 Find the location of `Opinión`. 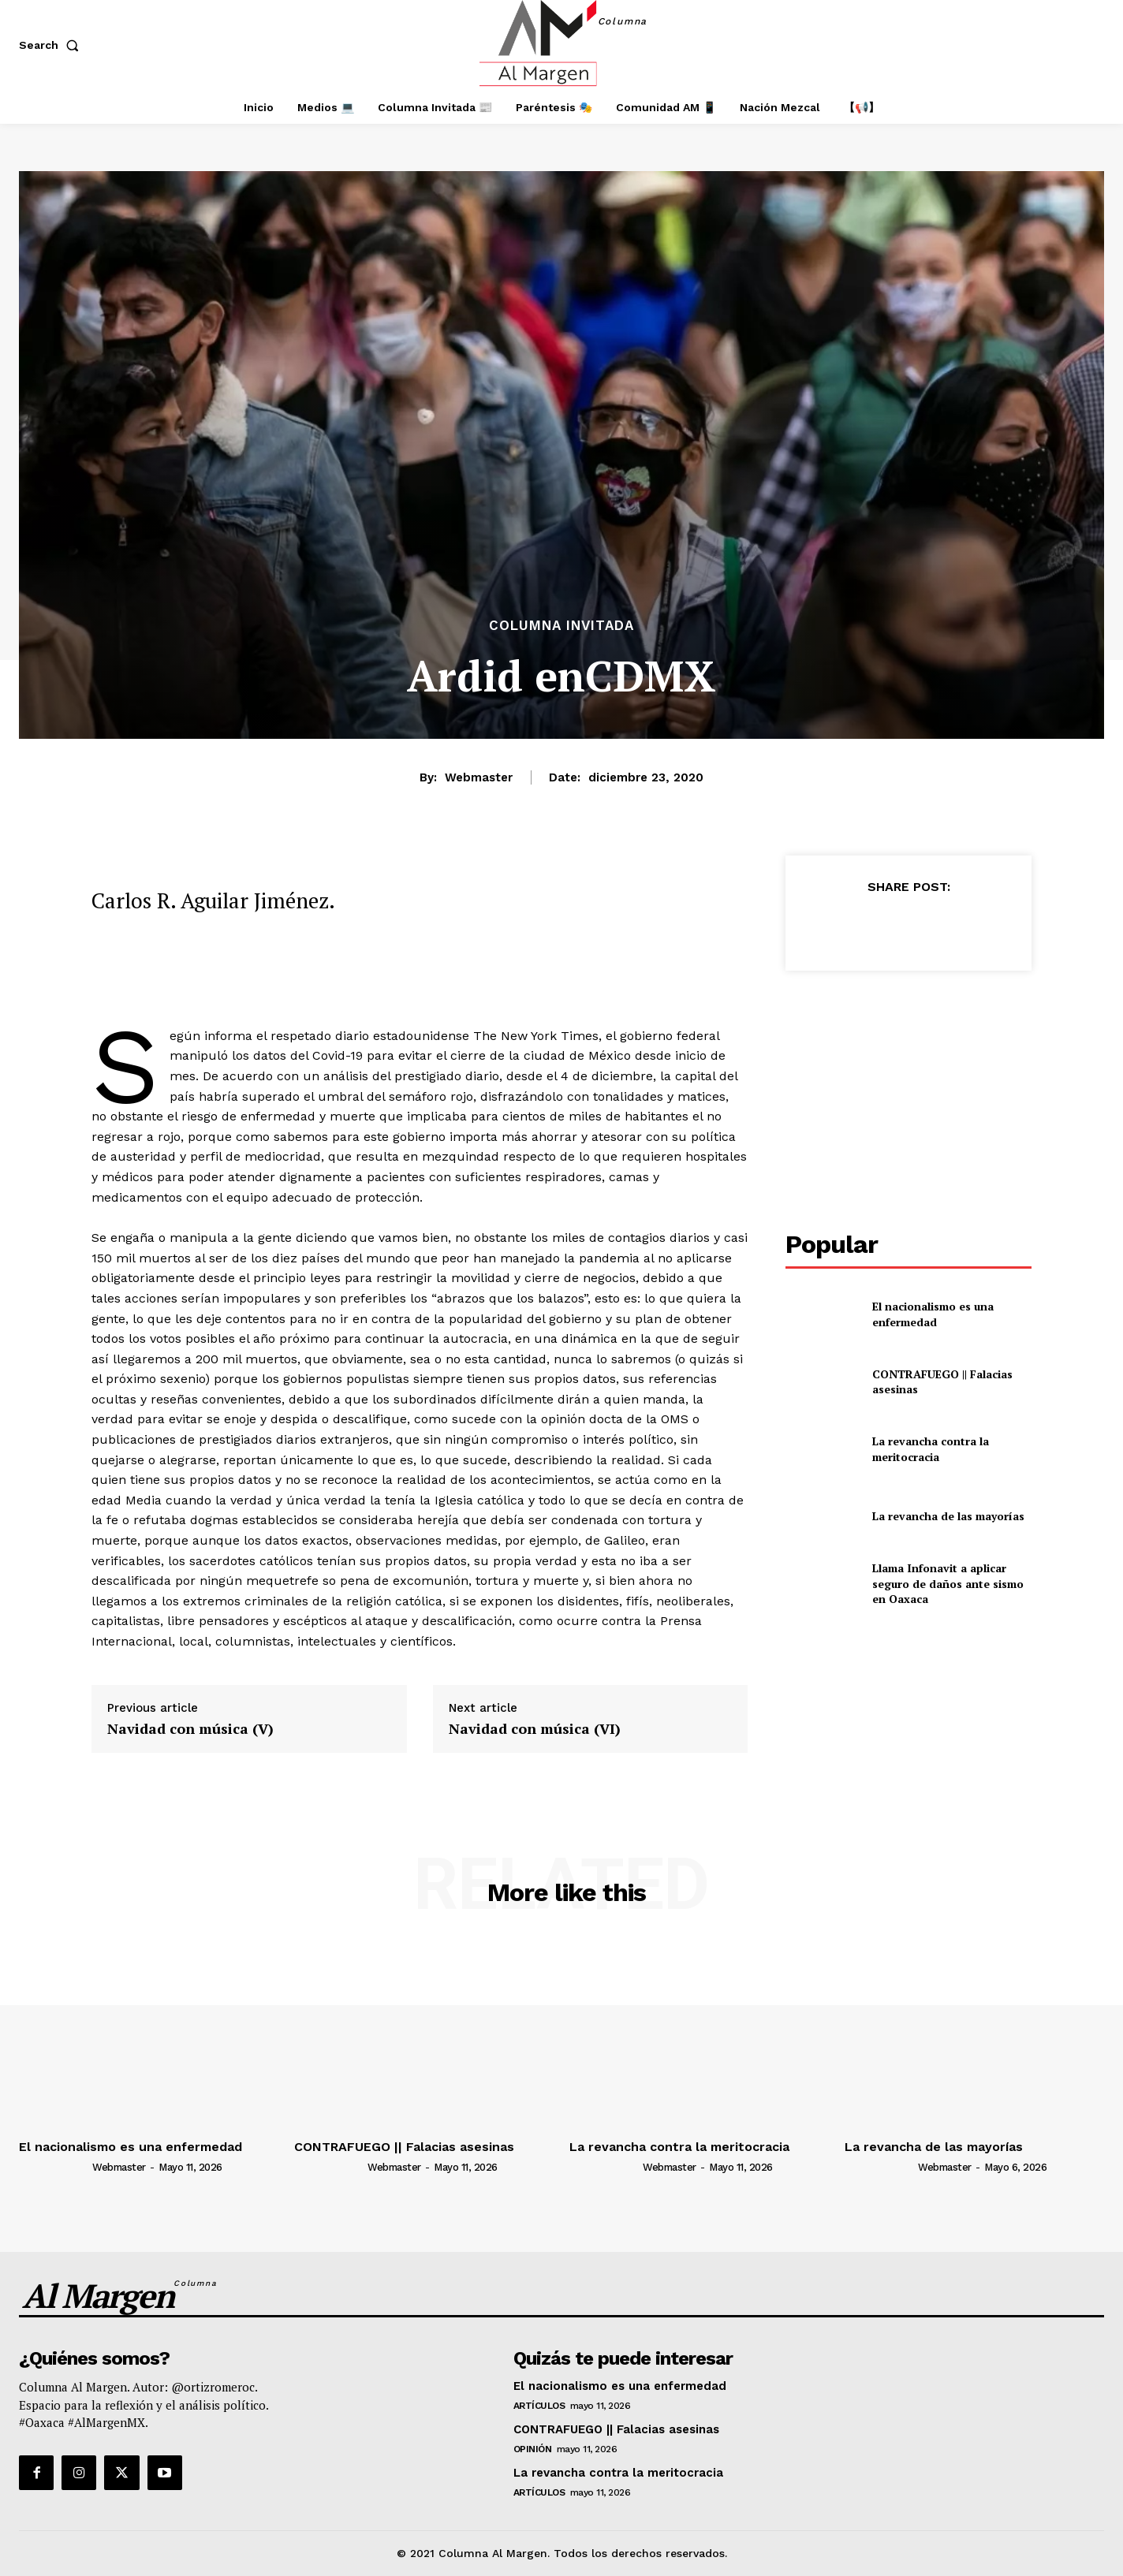

Opinión is located at coordinates (532, 2449).